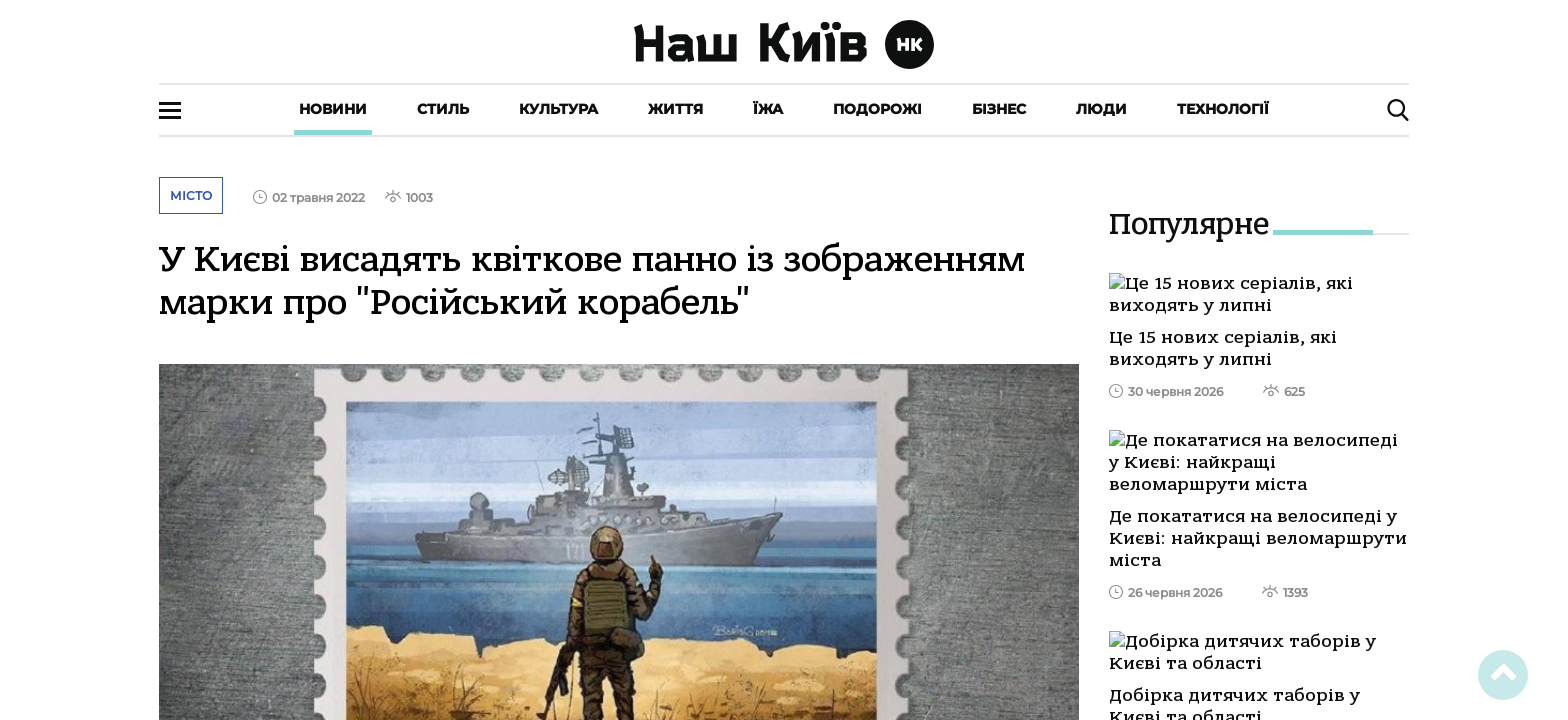  What do you see at coordinates (1223, 109) in the screenshot?
I see `Технології` at bounding box center [1223, 109].